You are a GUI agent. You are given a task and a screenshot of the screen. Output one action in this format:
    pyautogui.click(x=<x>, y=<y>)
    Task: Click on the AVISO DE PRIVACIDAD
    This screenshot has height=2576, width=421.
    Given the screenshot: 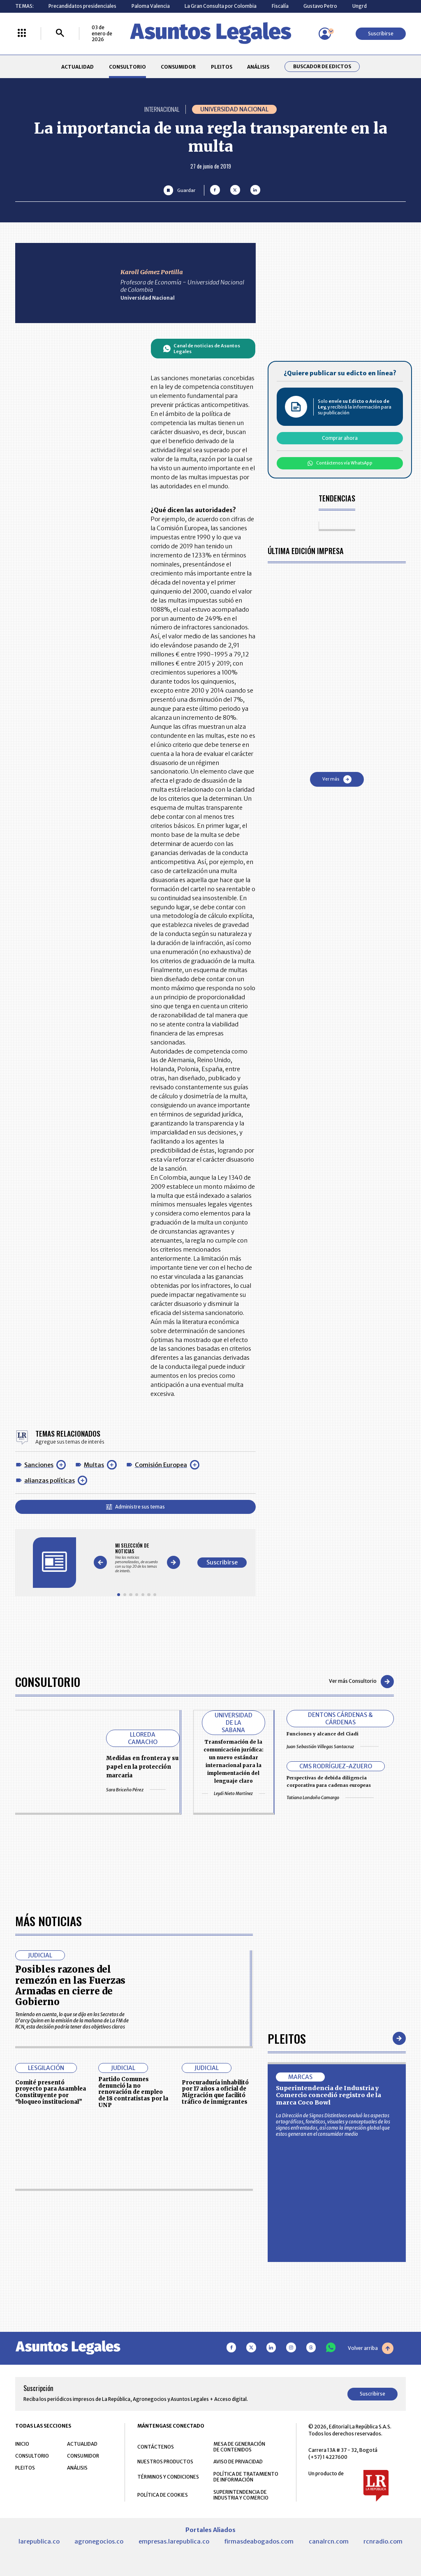 What is the action you would take?
    pyautogui.click(x=238, y=2461)
    